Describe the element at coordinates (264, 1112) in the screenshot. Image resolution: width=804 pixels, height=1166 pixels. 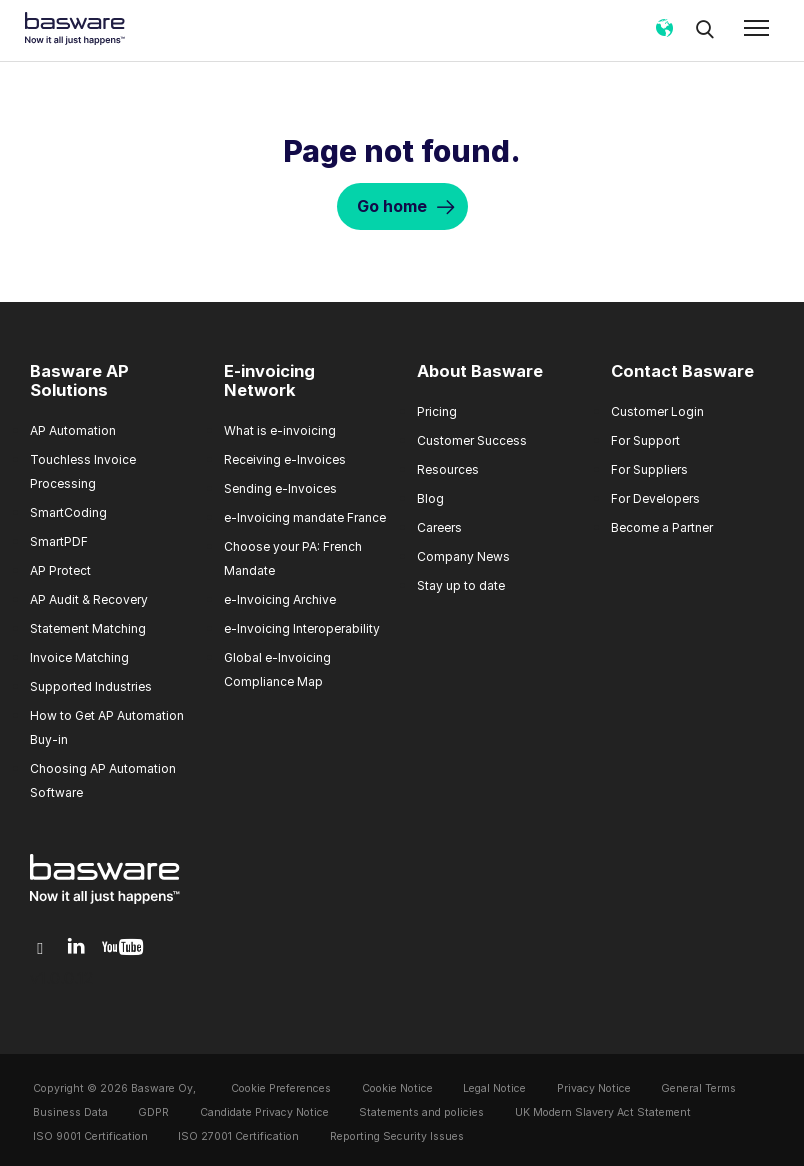
I see `Candidate Privacy Notice` at that location.